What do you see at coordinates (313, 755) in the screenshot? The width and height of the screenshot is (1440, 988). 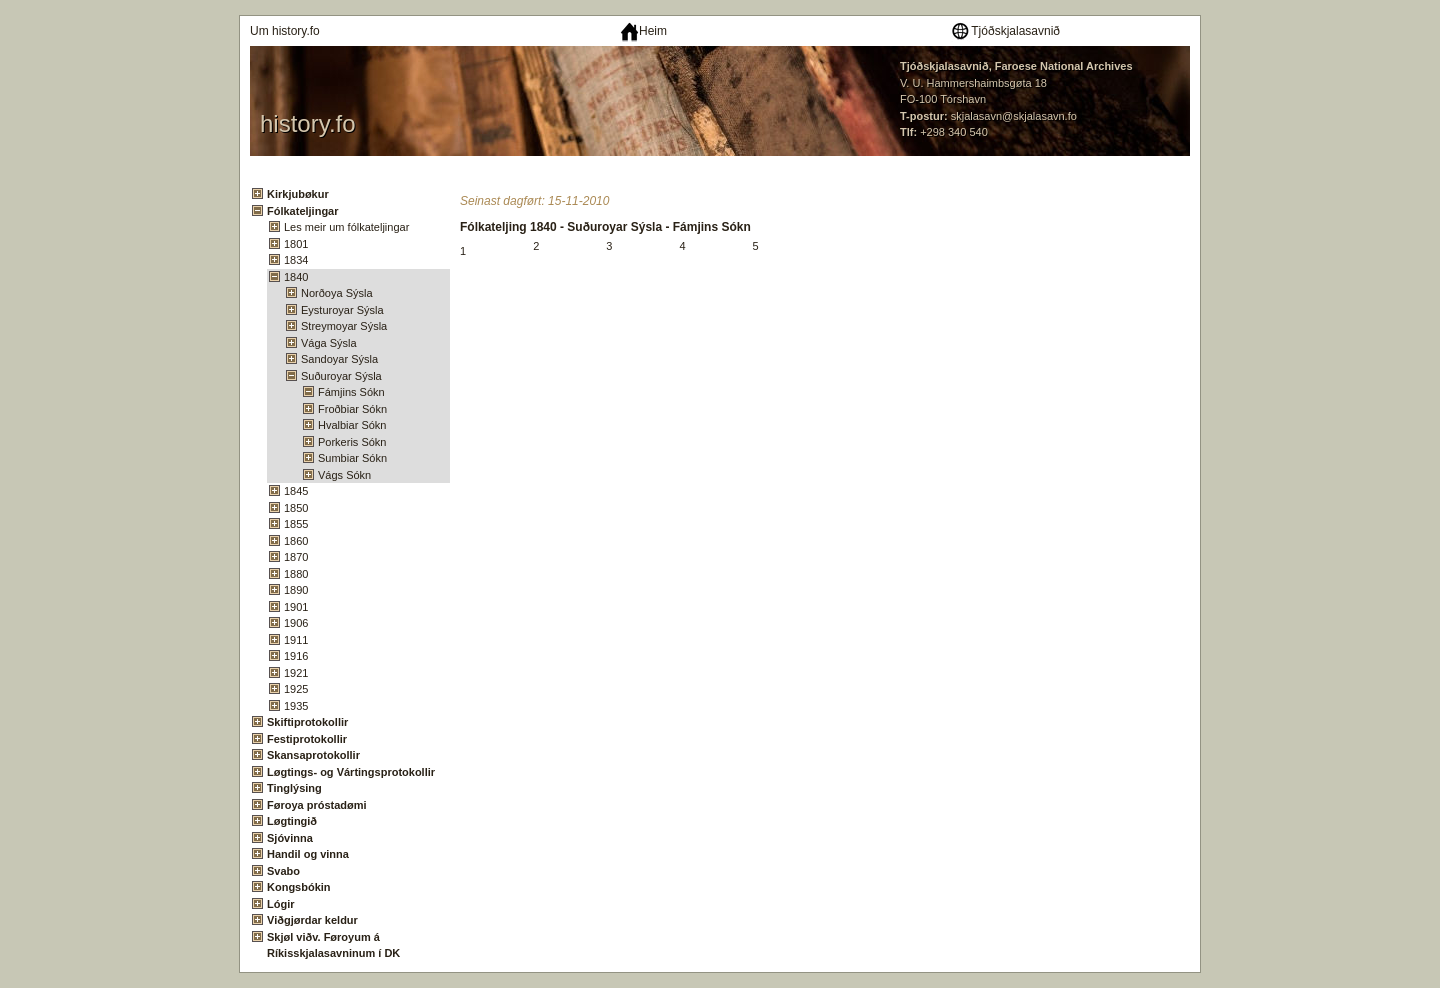 I see `Skansaprotokollir` at bounding box center [313, 755].